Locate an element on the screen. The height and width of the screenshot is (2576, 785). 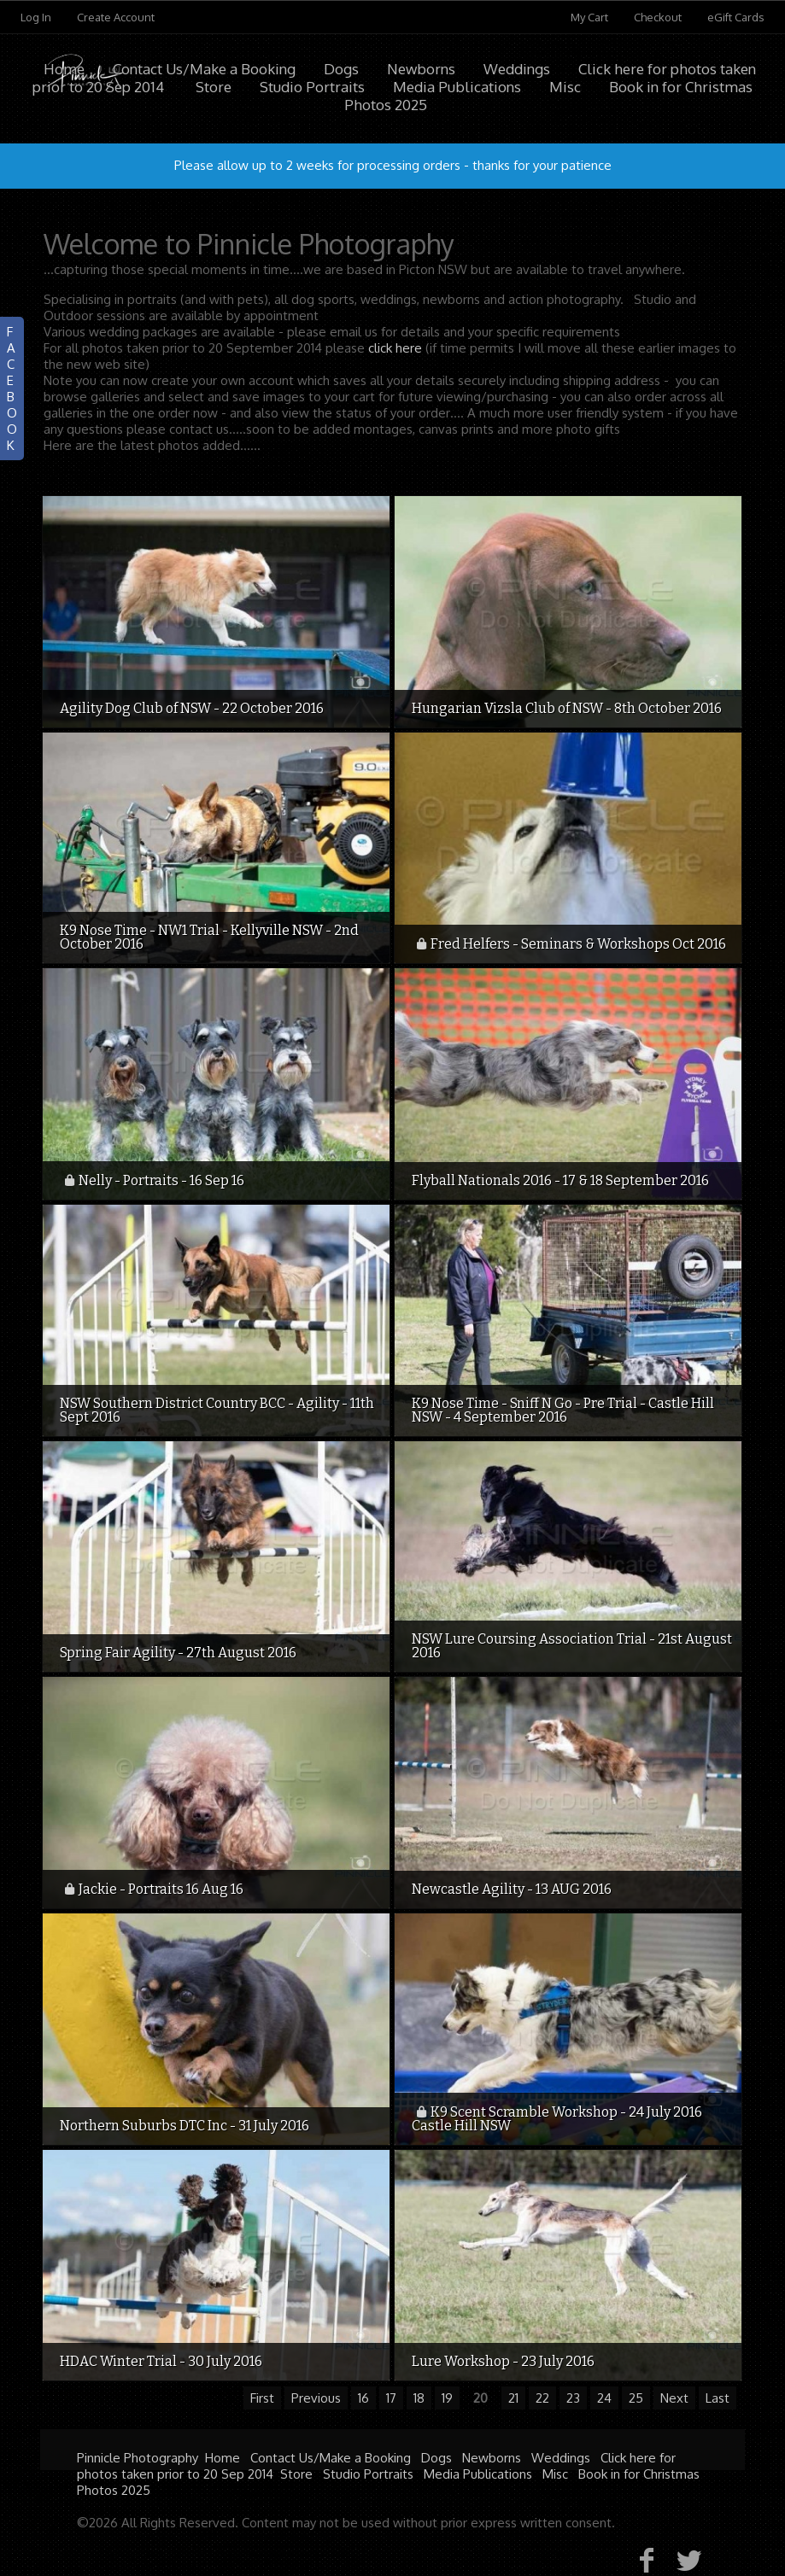
Lure Workshop - 23 July 2016 is located at coordinates (503, 2361).